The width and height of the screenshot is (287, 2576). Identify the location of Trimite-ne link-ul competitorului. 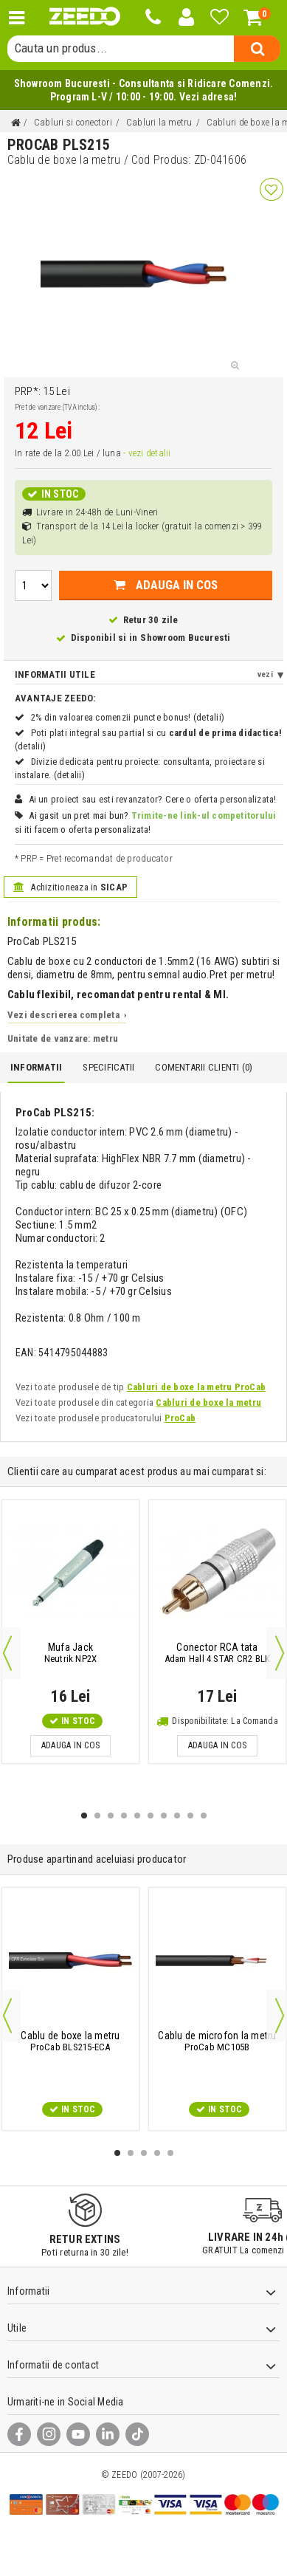
(204, 815).